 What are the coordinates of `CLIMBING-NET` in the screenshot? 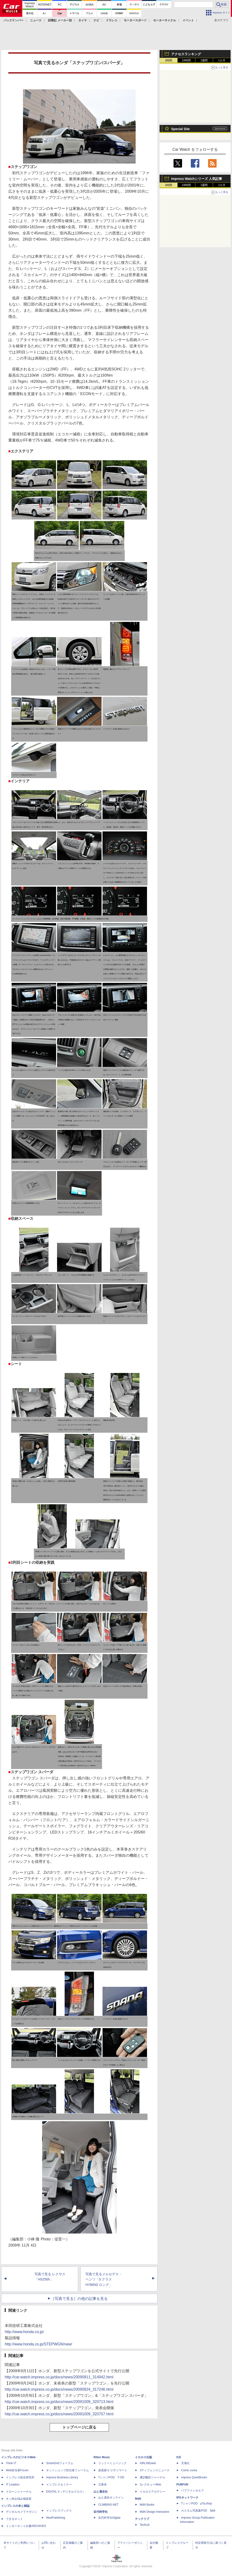 It's located at (108, 2504).